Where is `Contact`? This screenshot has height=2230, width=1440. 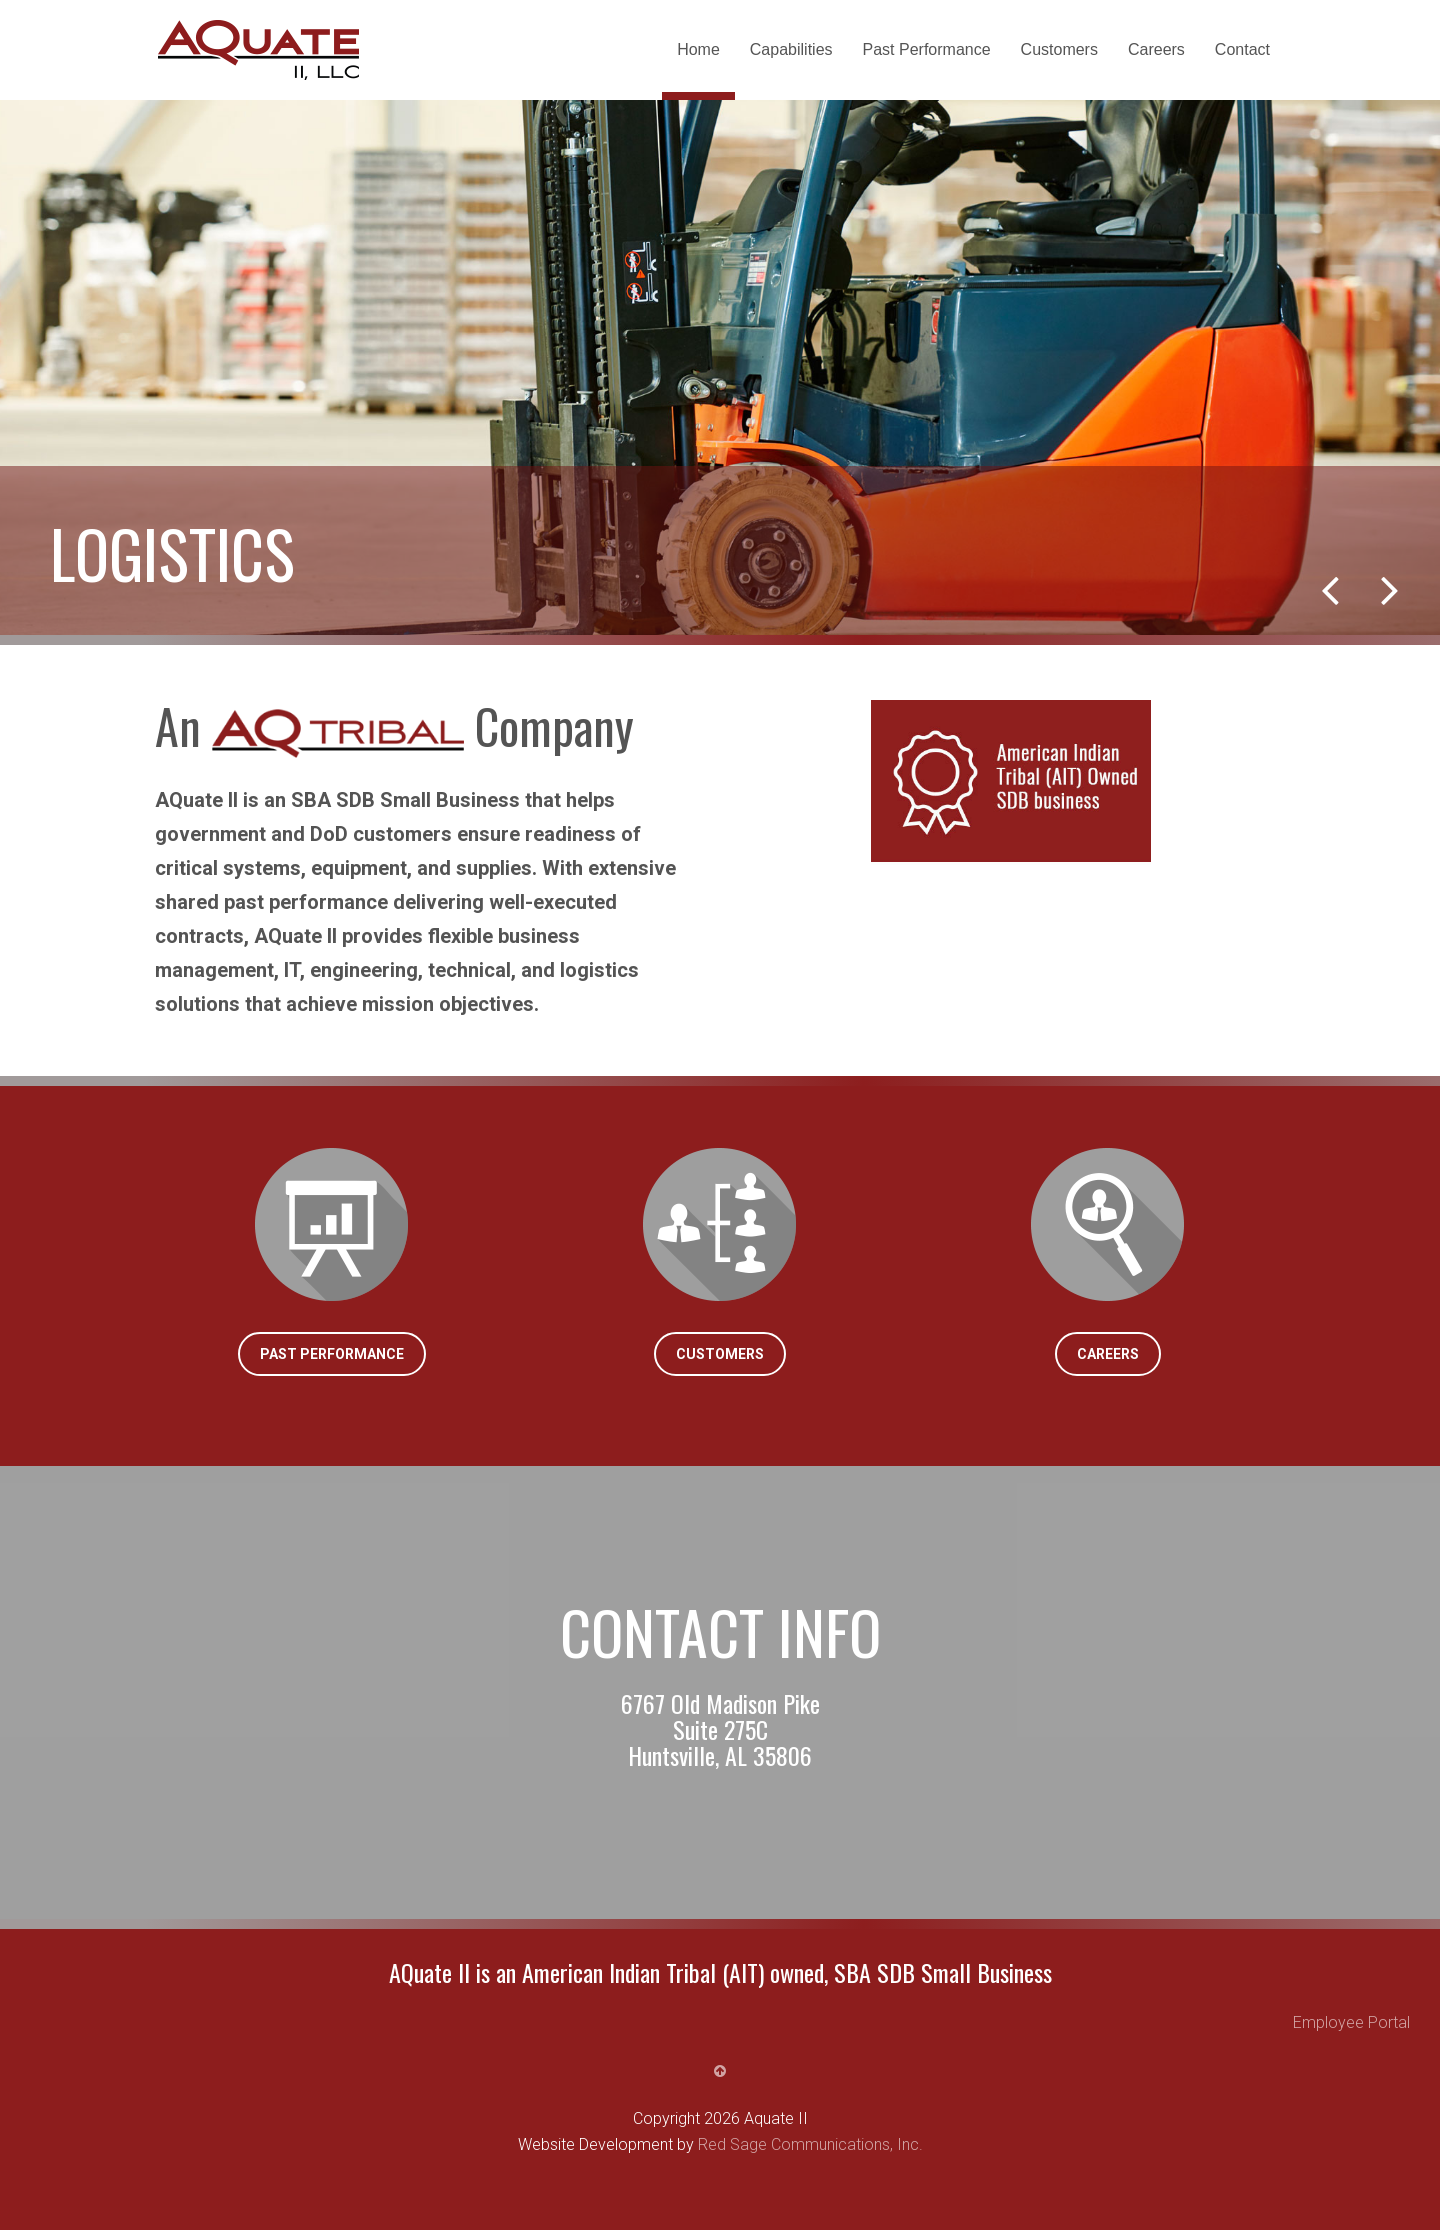 Contact is located at coordinates (1242, 49).